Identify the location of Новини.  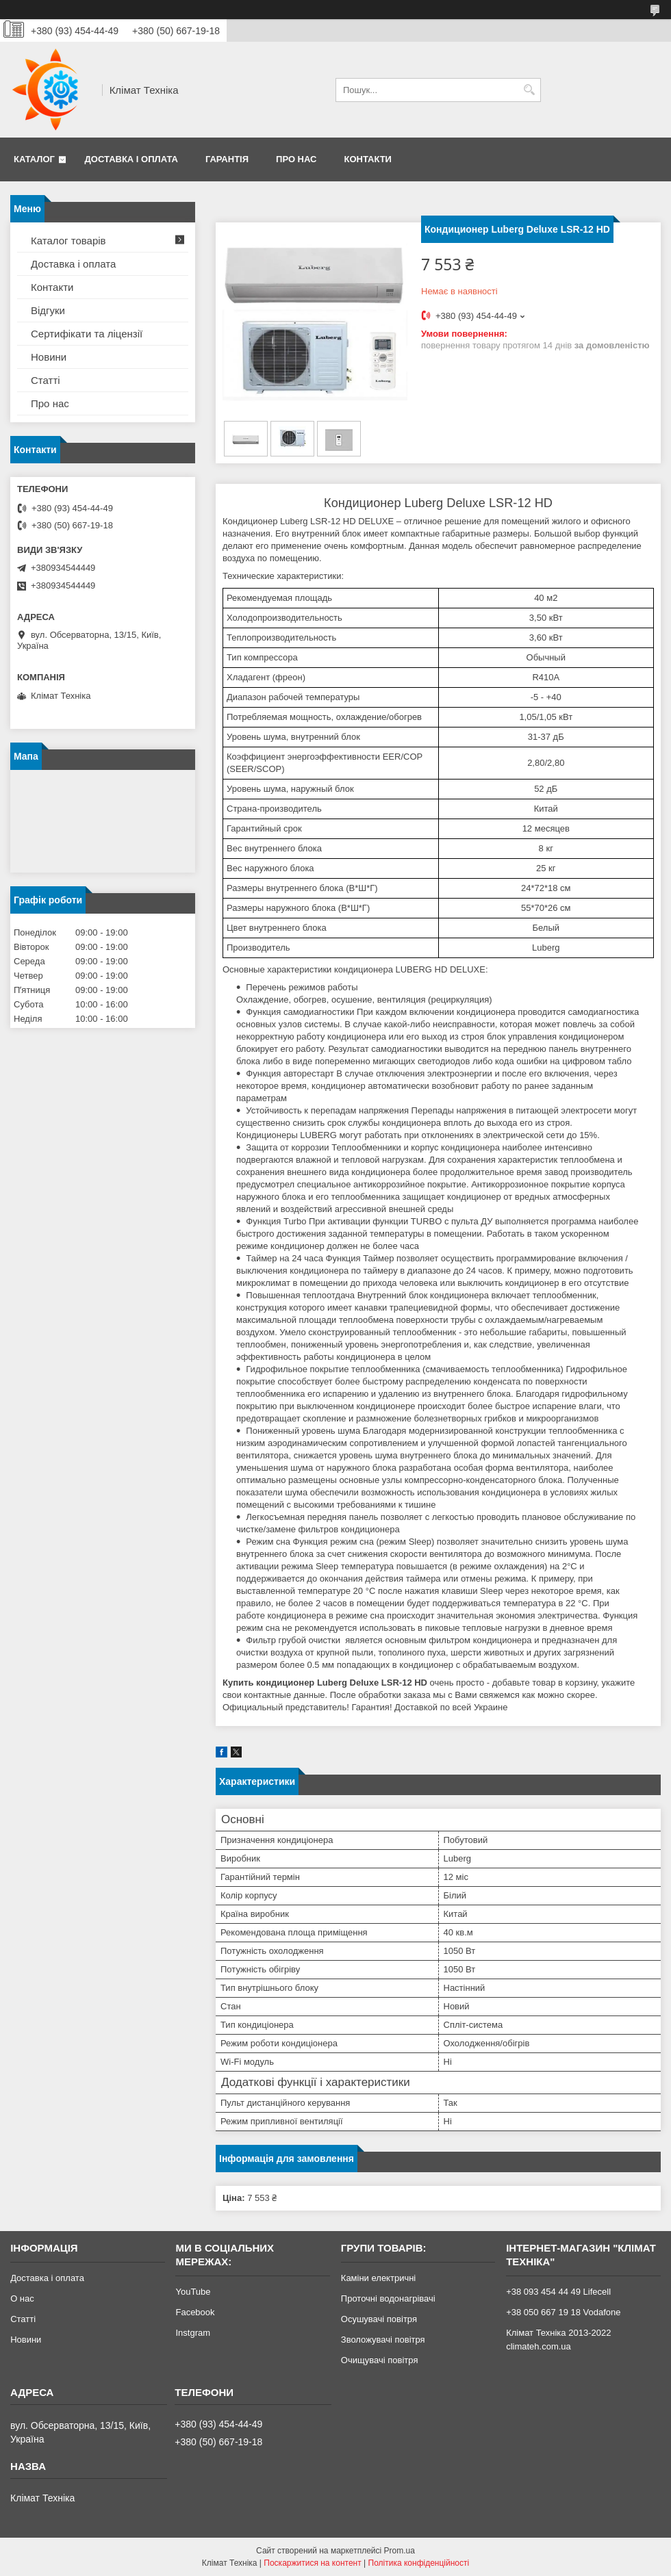
(48, 357).